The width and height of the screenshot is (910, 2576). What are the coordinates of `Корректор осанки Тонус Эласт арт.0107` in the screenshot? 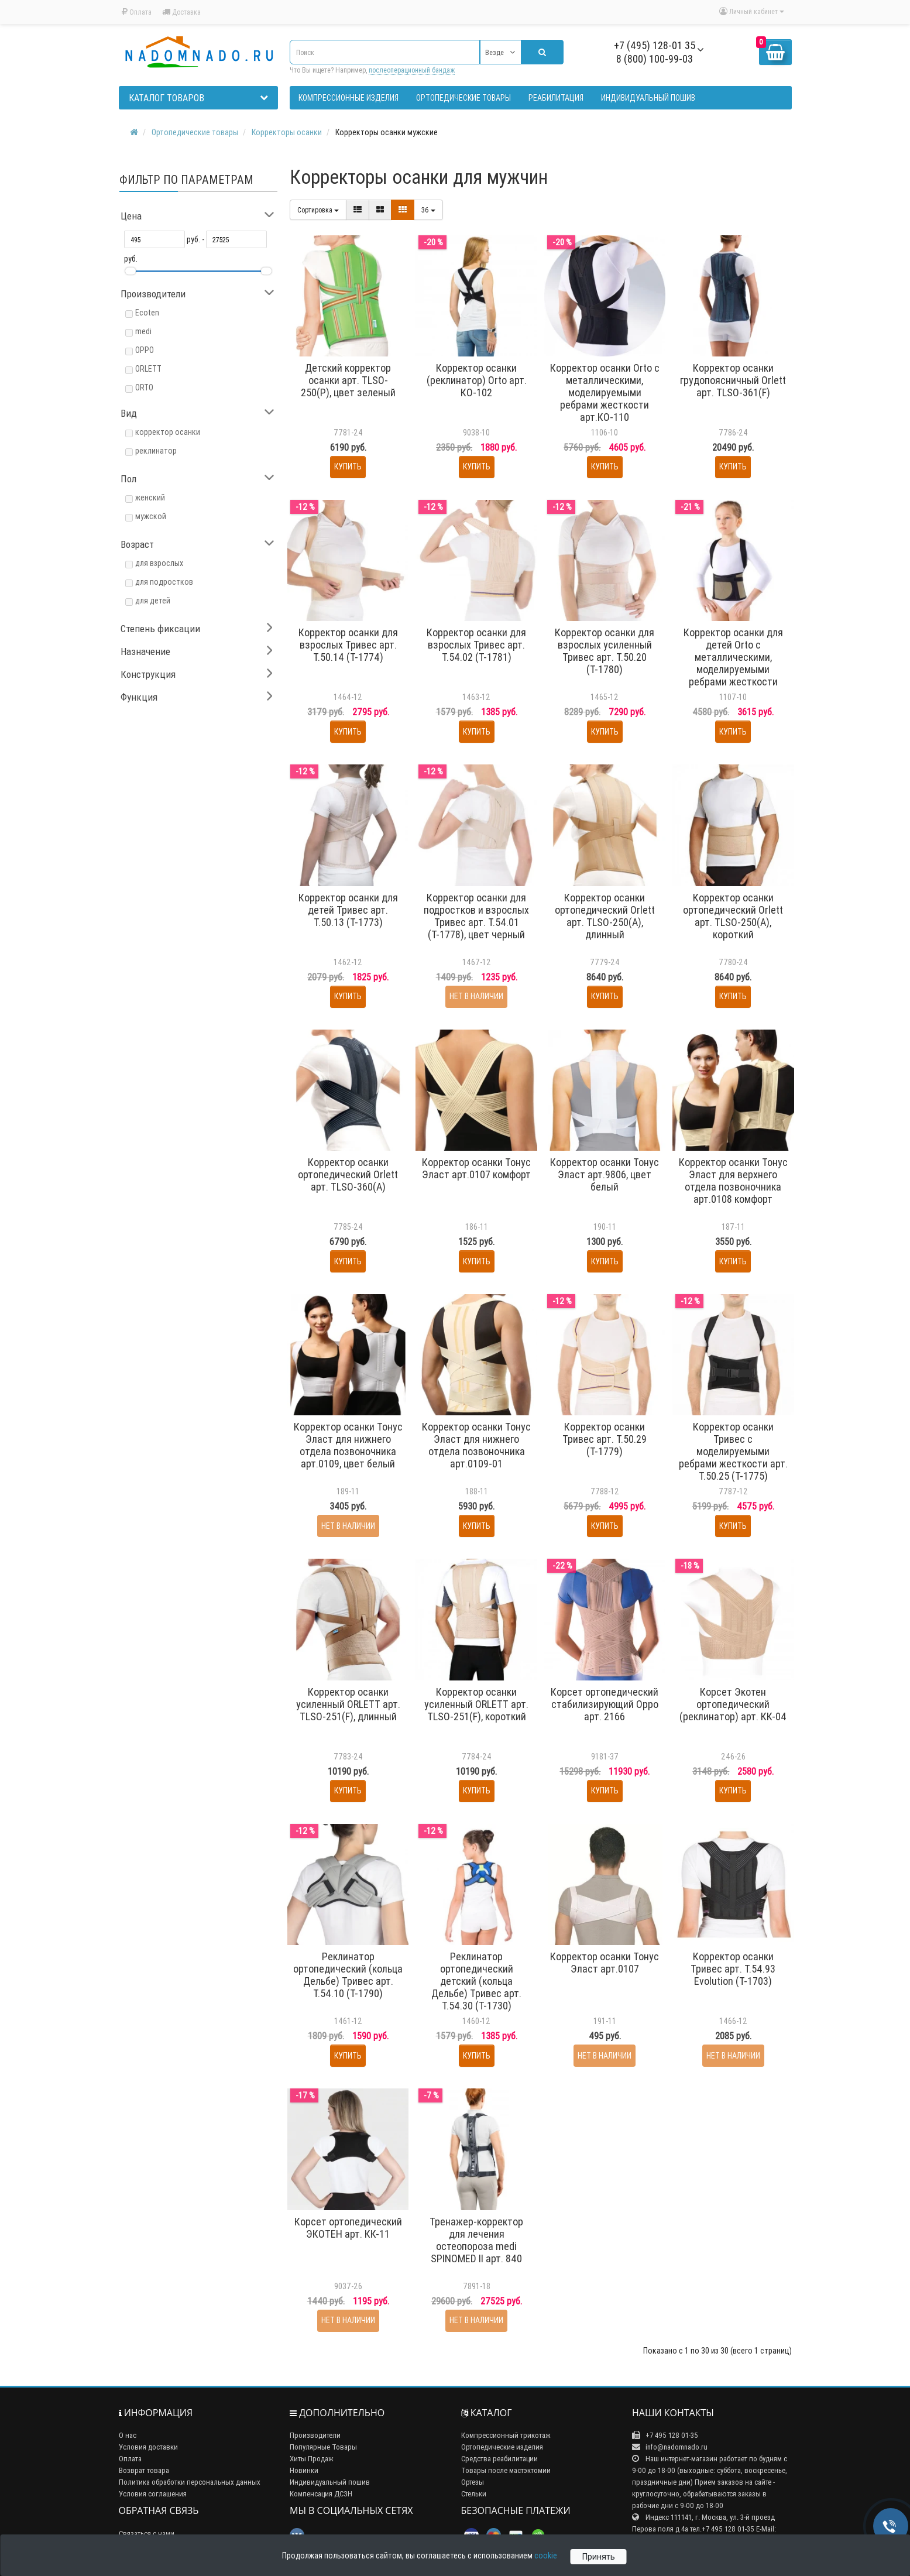 It's located at (604, 1962).